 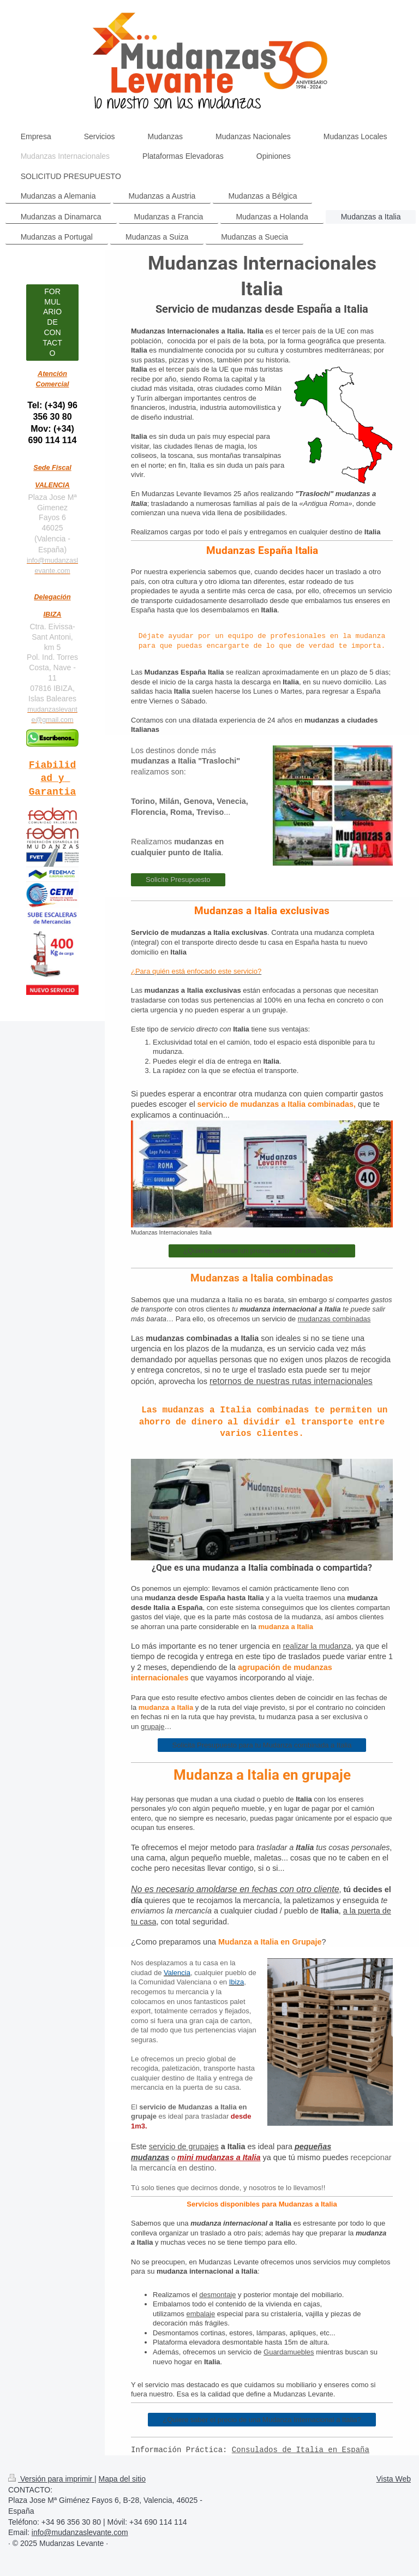 I want to click on Guardamuebles, so click(x=289, y=2352).